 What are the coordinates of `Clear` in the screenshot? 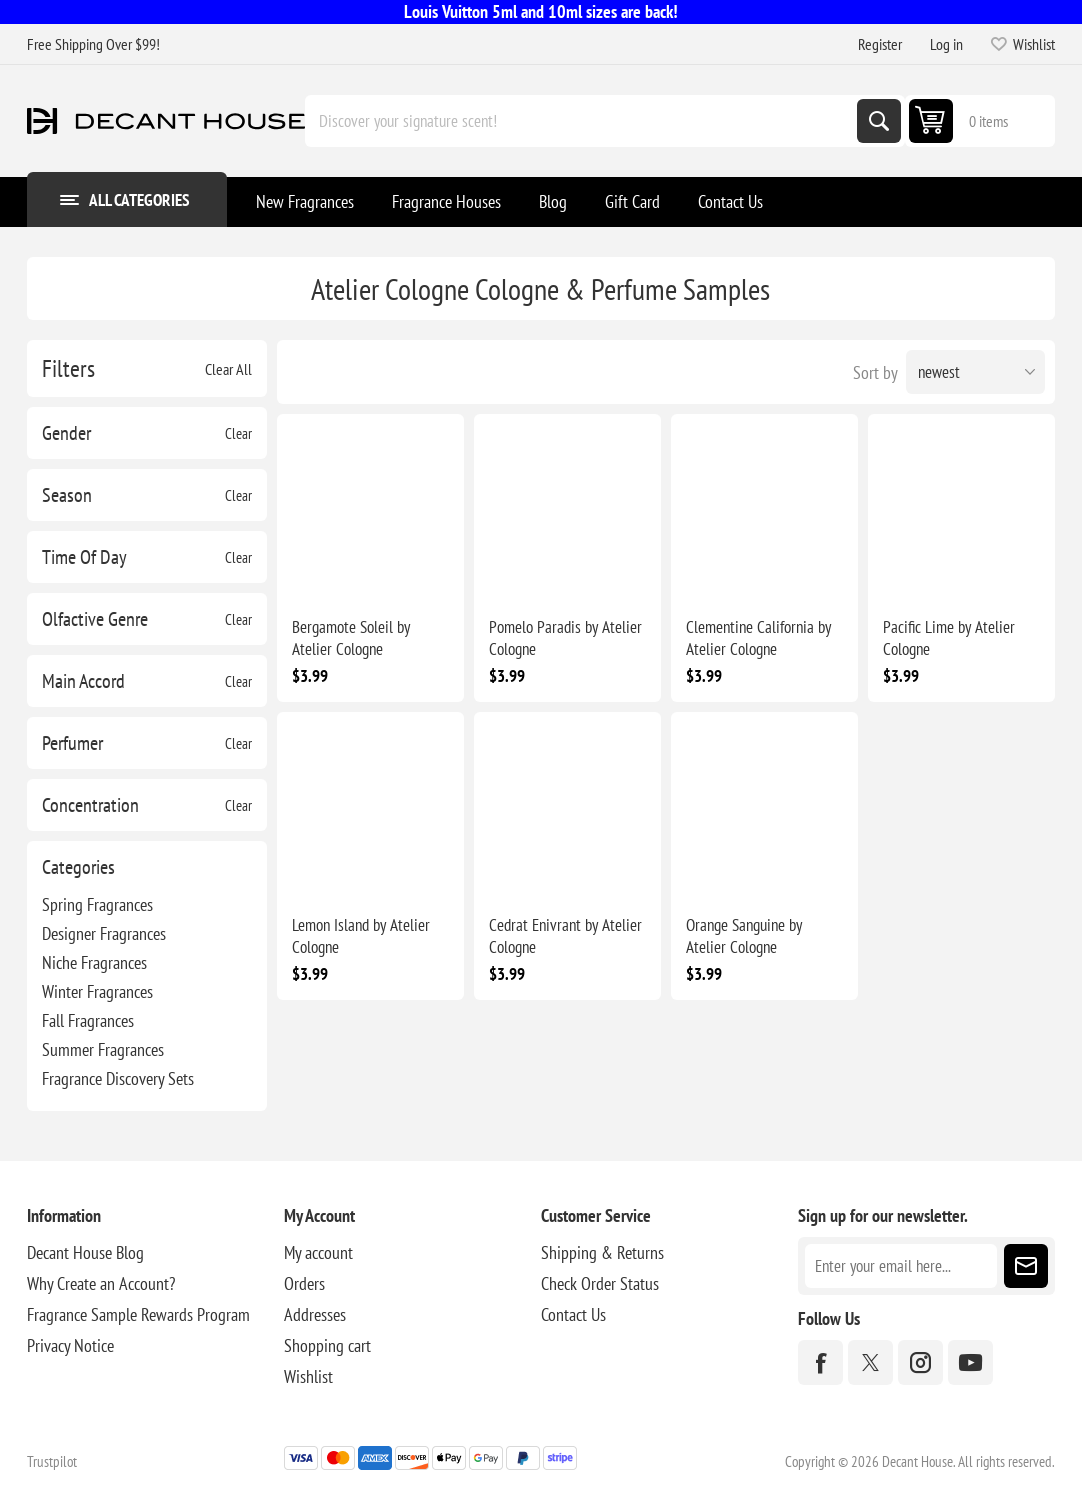 It's located at (238, 433).